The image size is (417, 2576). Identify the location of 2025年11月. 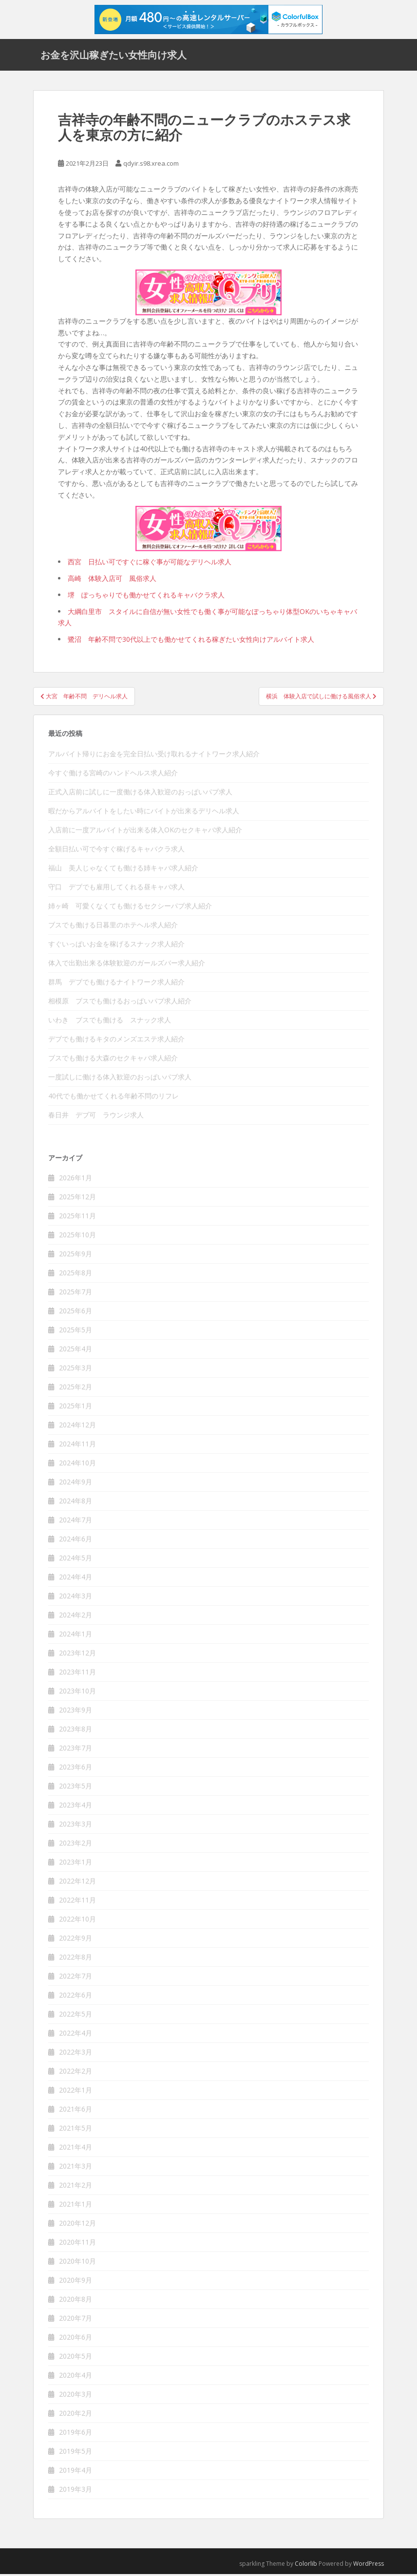
(77, 1218).